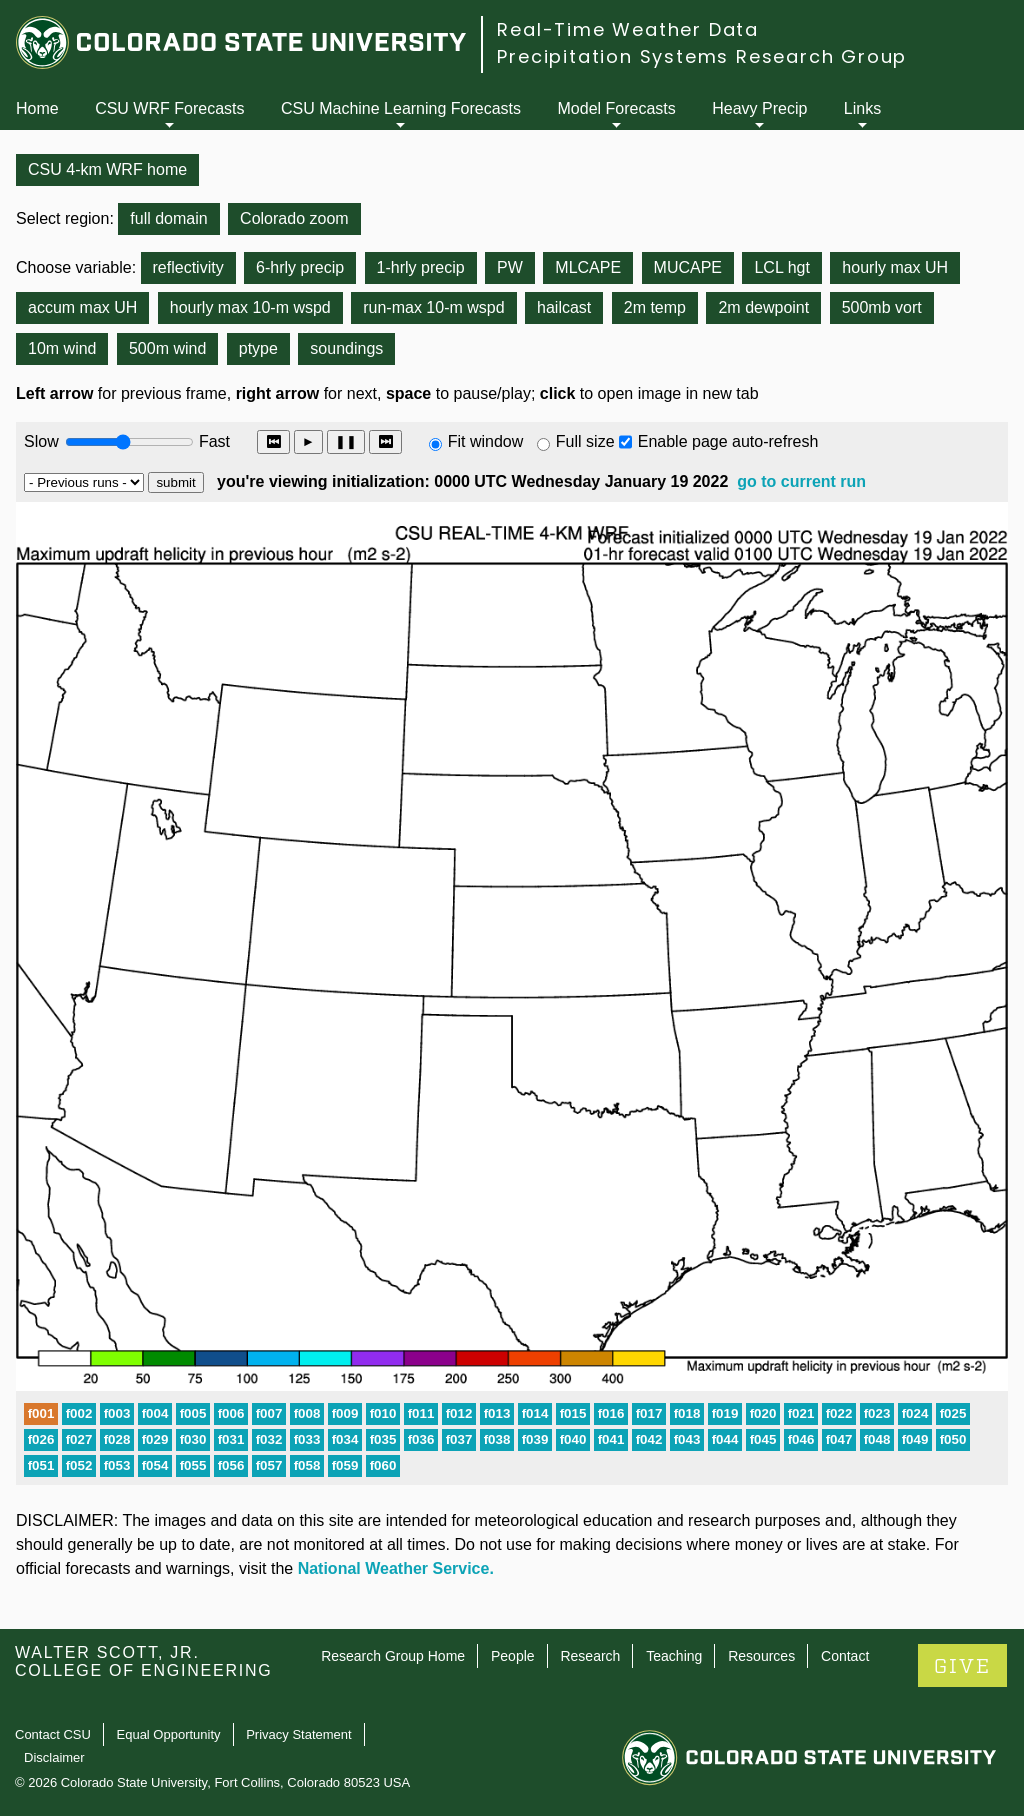 This screenshot has height=1816, width=1024. What do you see at coordinates (590, 1656) in the screenshot?
I see `Research` at bounding box center [590, 1656].